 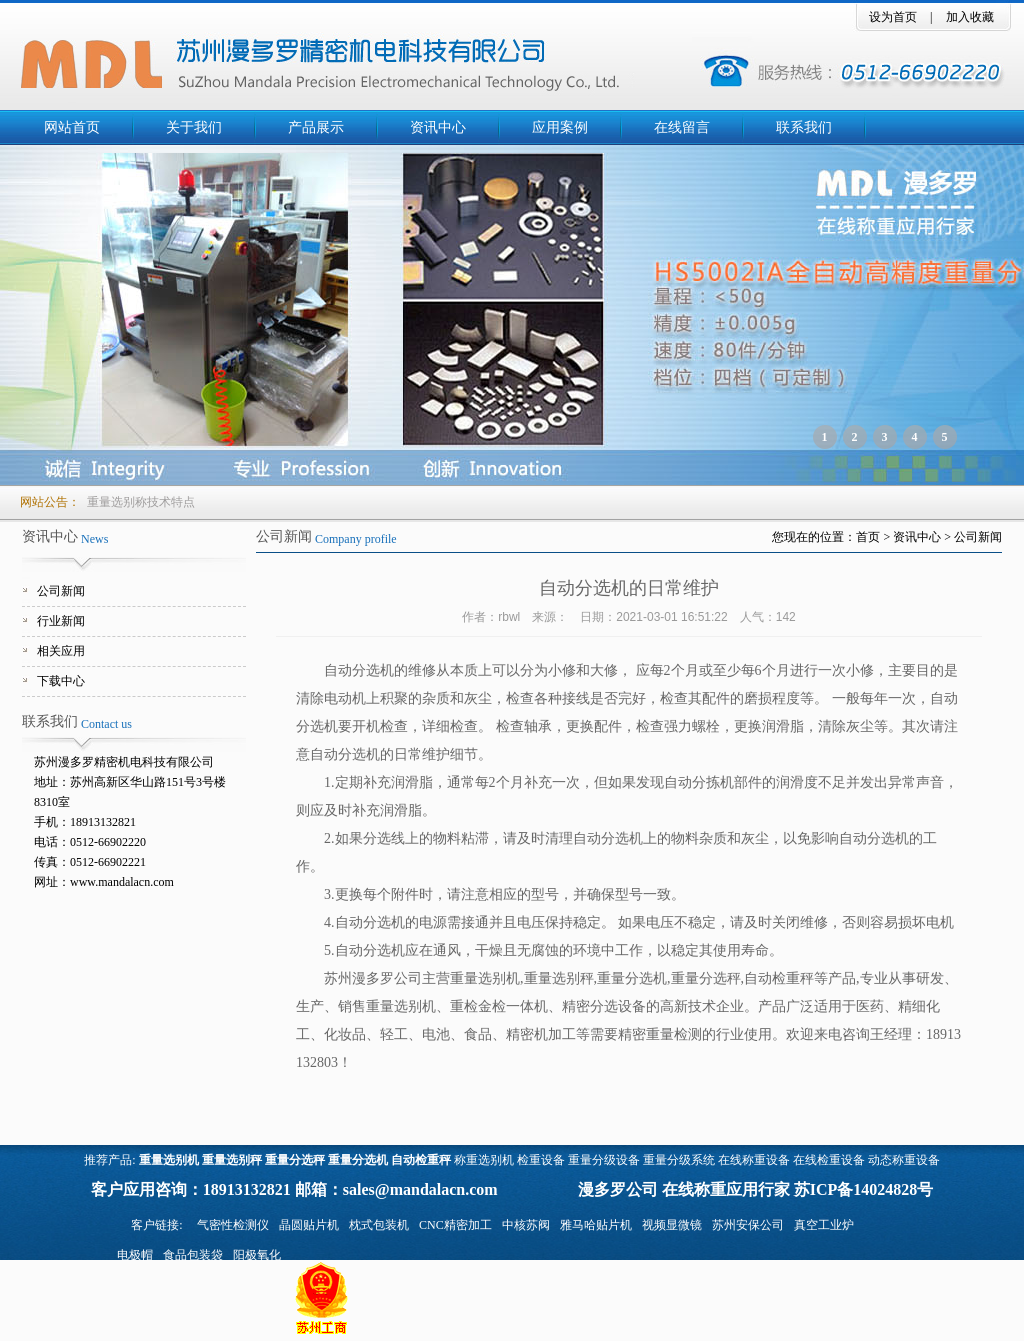 I want to click on 重量分级设备, so click(x=604, y=1160).